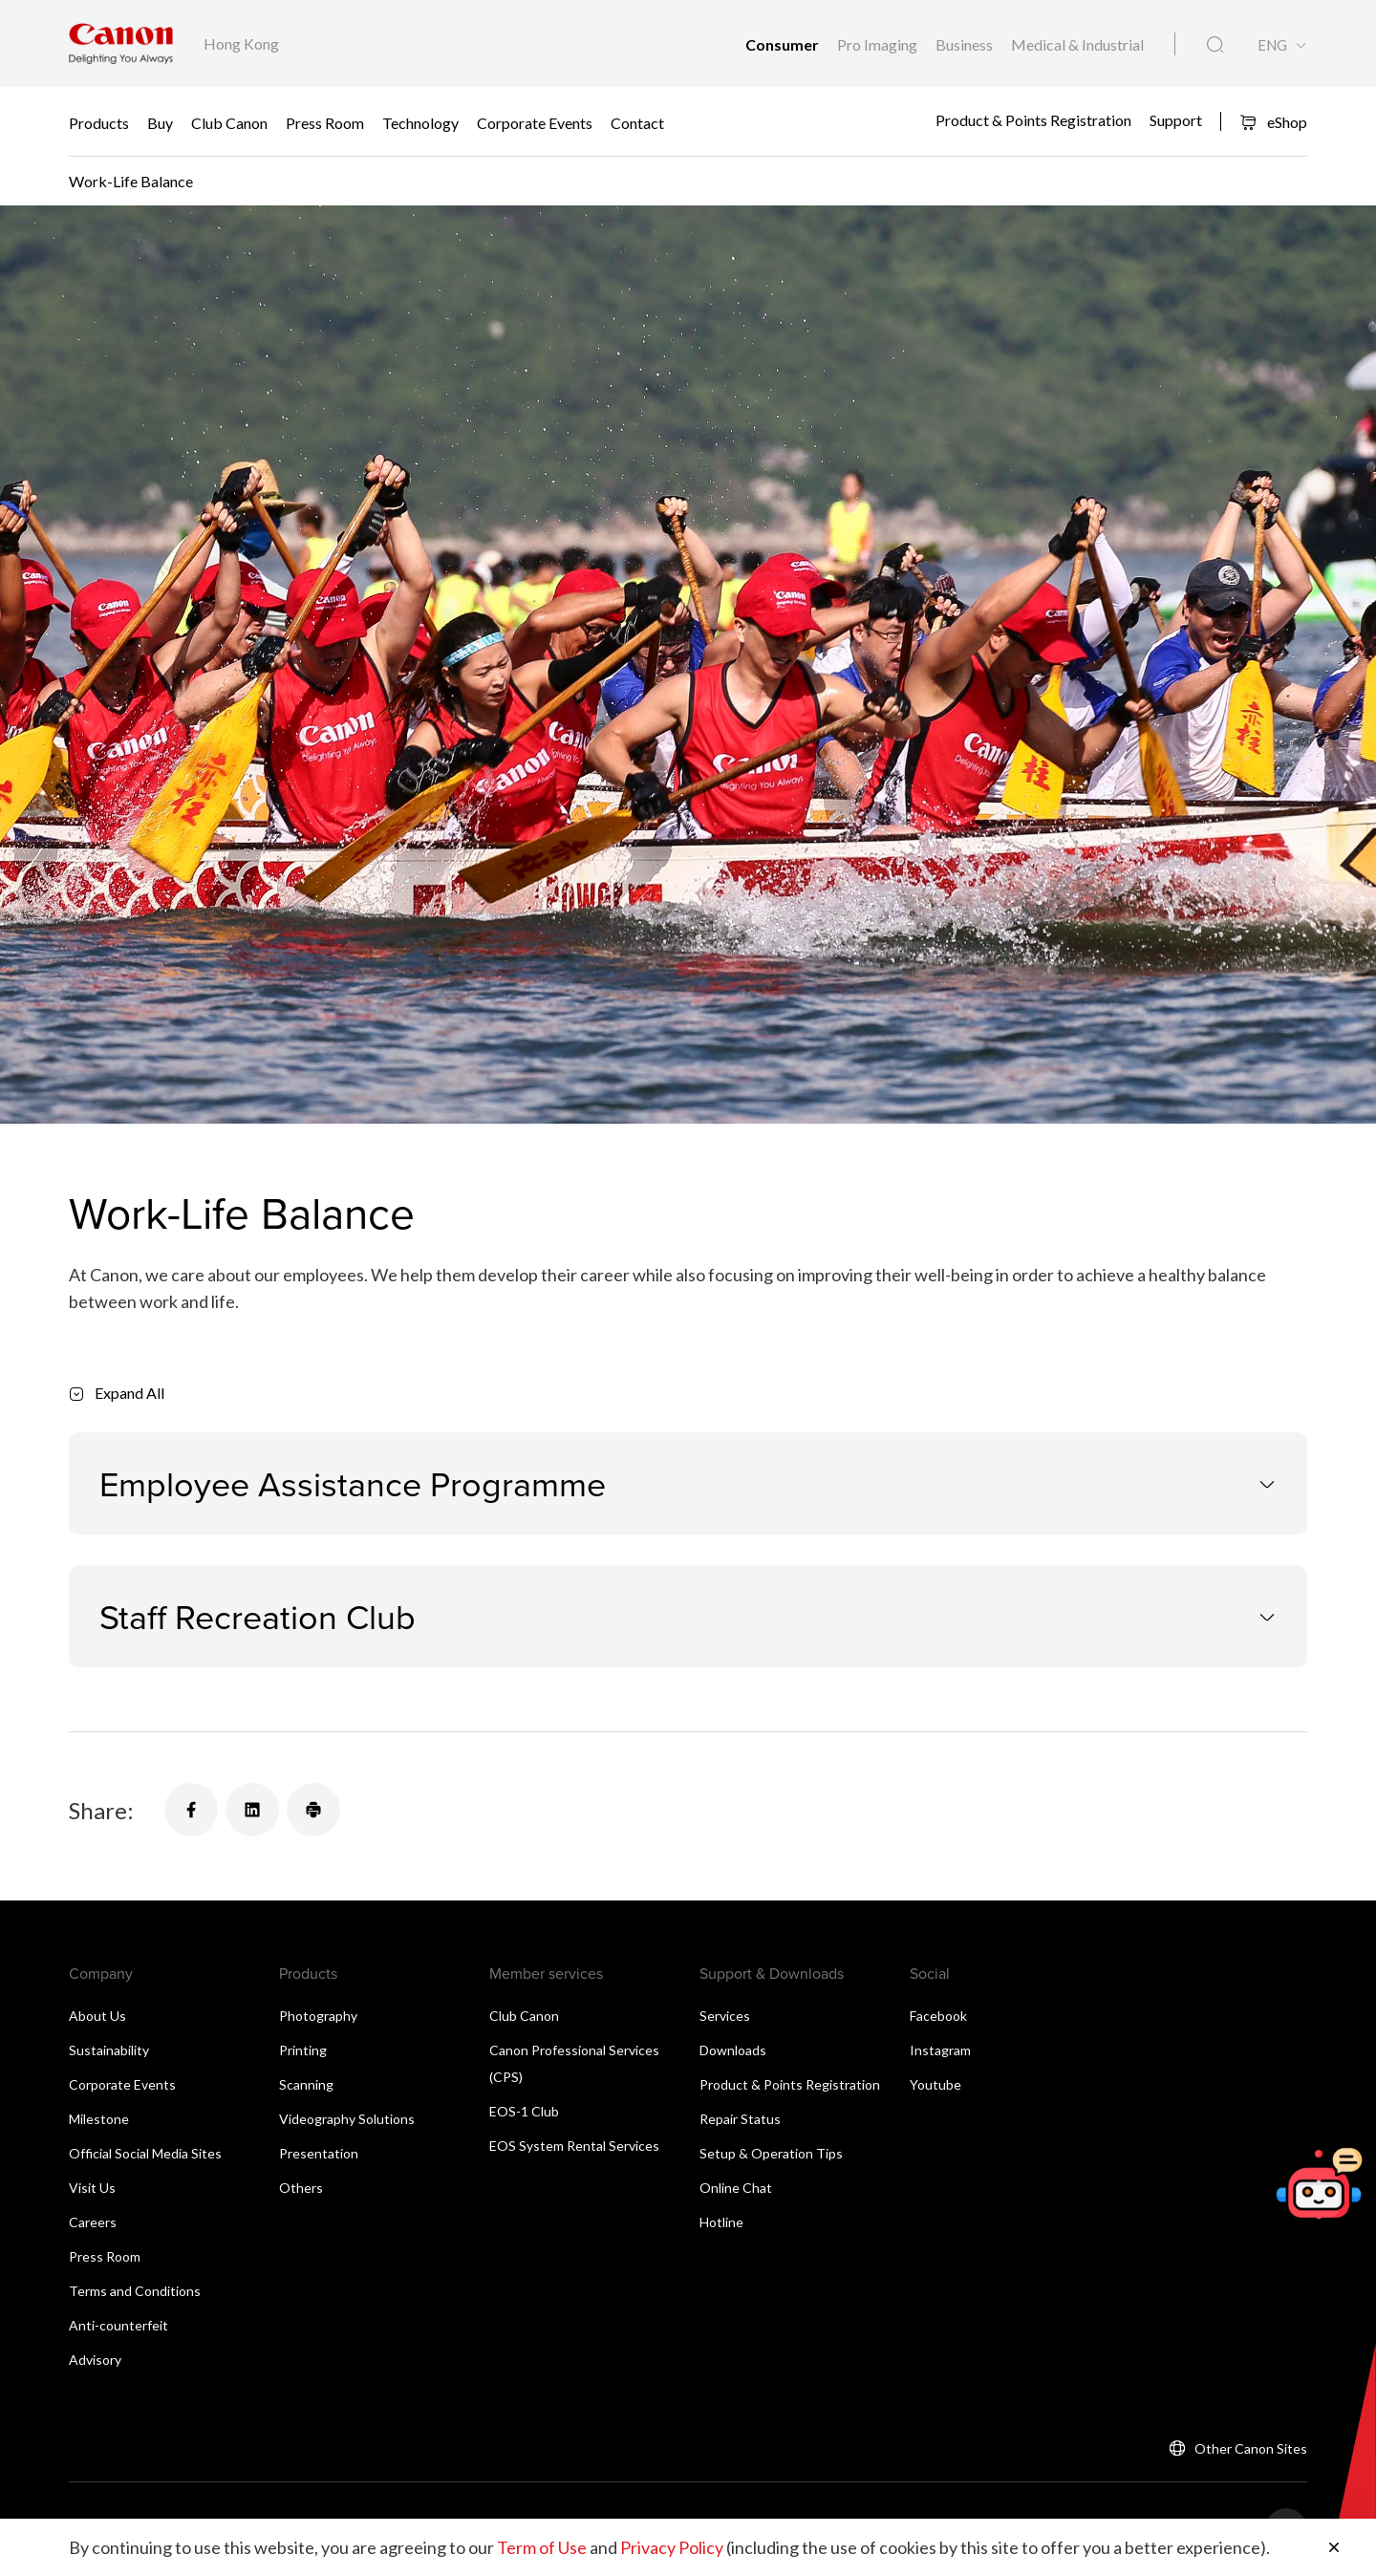 The image size is (1376, 2576). Describe the element at coordinates (109, 2050) in the screenshot. I see `Sustainability` at that location.